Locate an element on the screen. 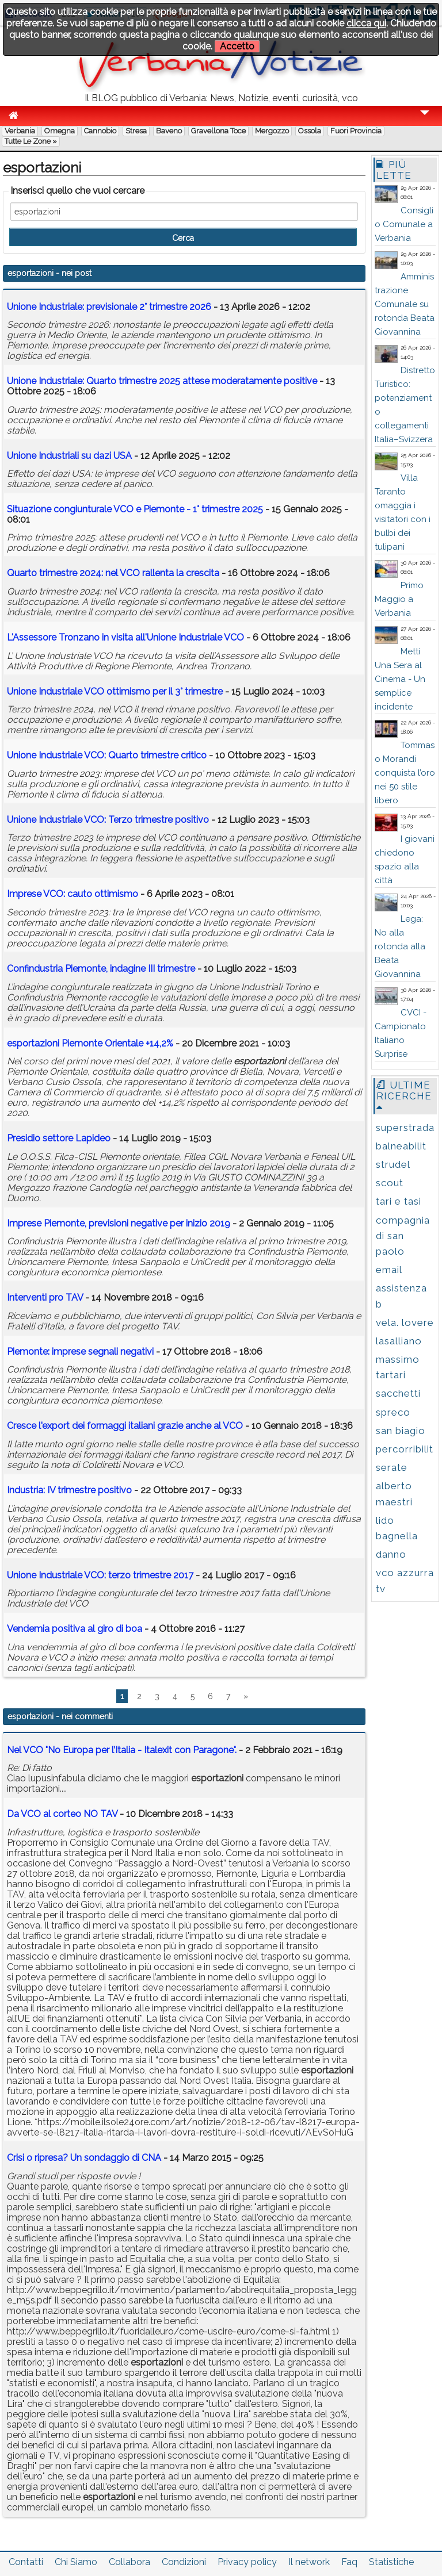  Cannobio is located at coordinates (100, 130).